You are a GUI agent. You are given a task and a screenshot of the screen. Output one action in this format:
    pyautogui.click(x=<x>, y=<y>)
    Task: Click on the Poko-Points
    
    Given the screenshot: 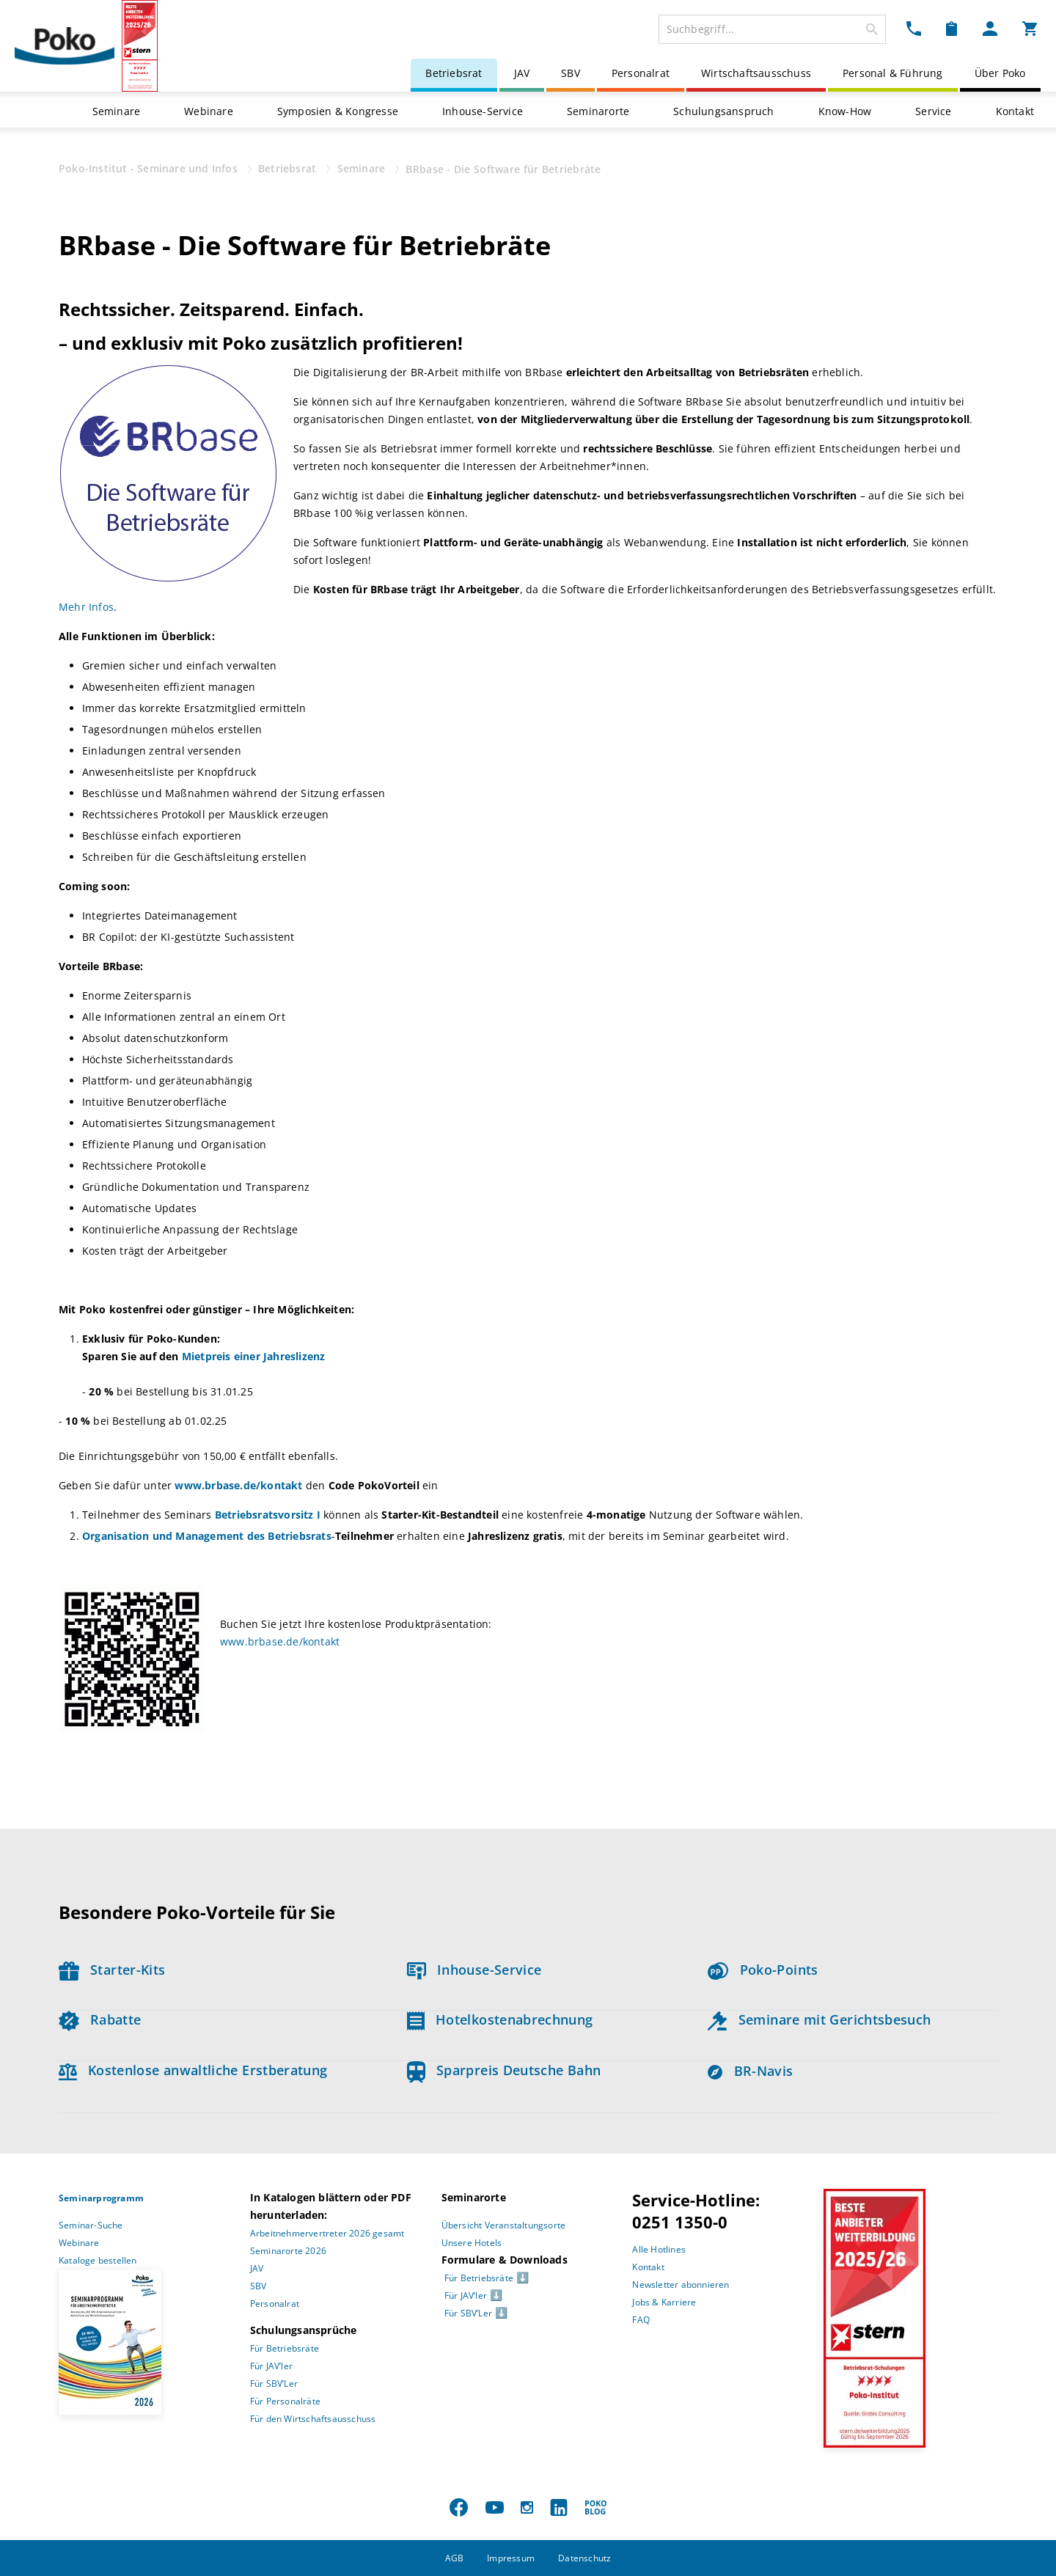 What is the action you would take?
    pyautogui.click(x=763, y=1969)
    